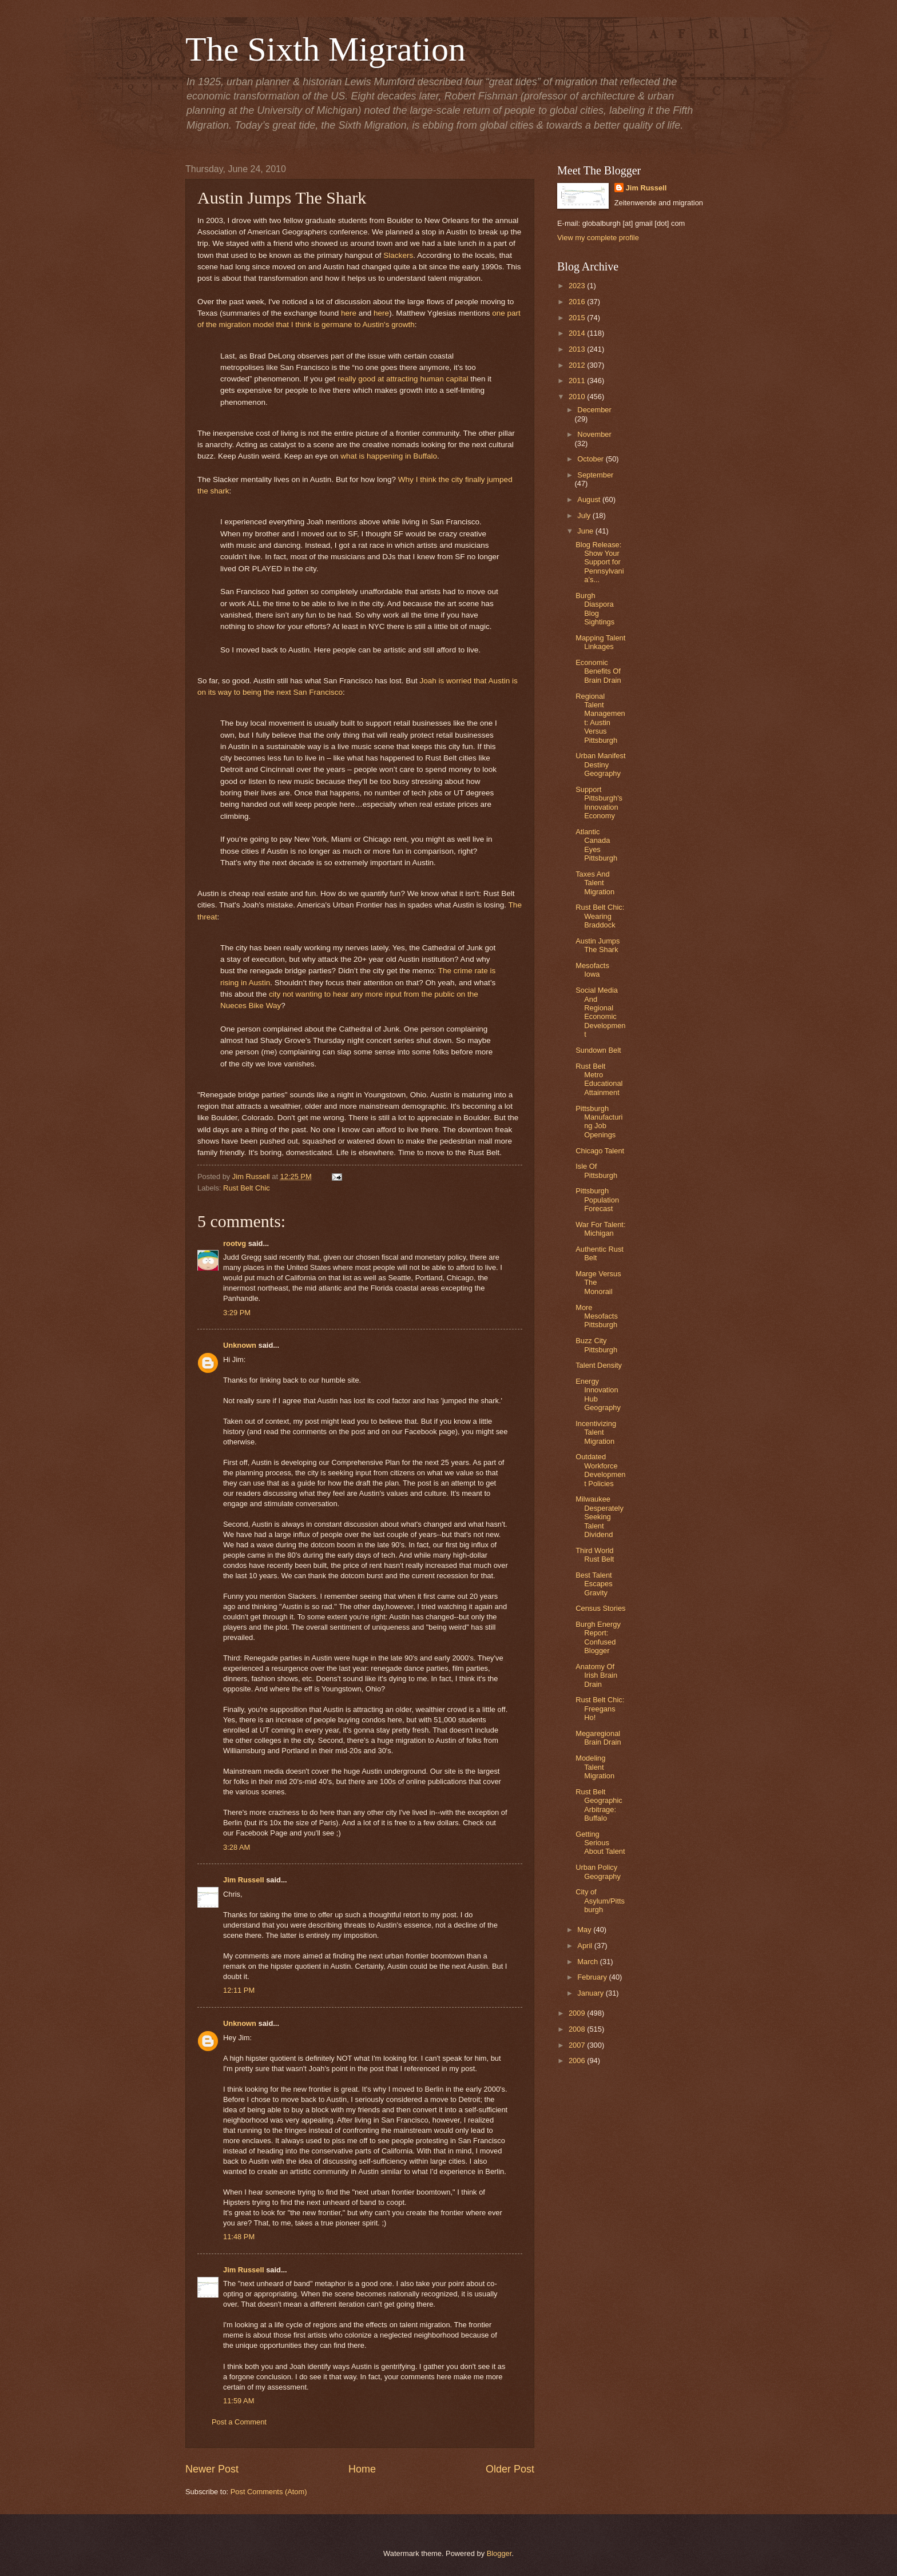  I want to click on Best Talent Escapes Gravity, so click(593, 1584).